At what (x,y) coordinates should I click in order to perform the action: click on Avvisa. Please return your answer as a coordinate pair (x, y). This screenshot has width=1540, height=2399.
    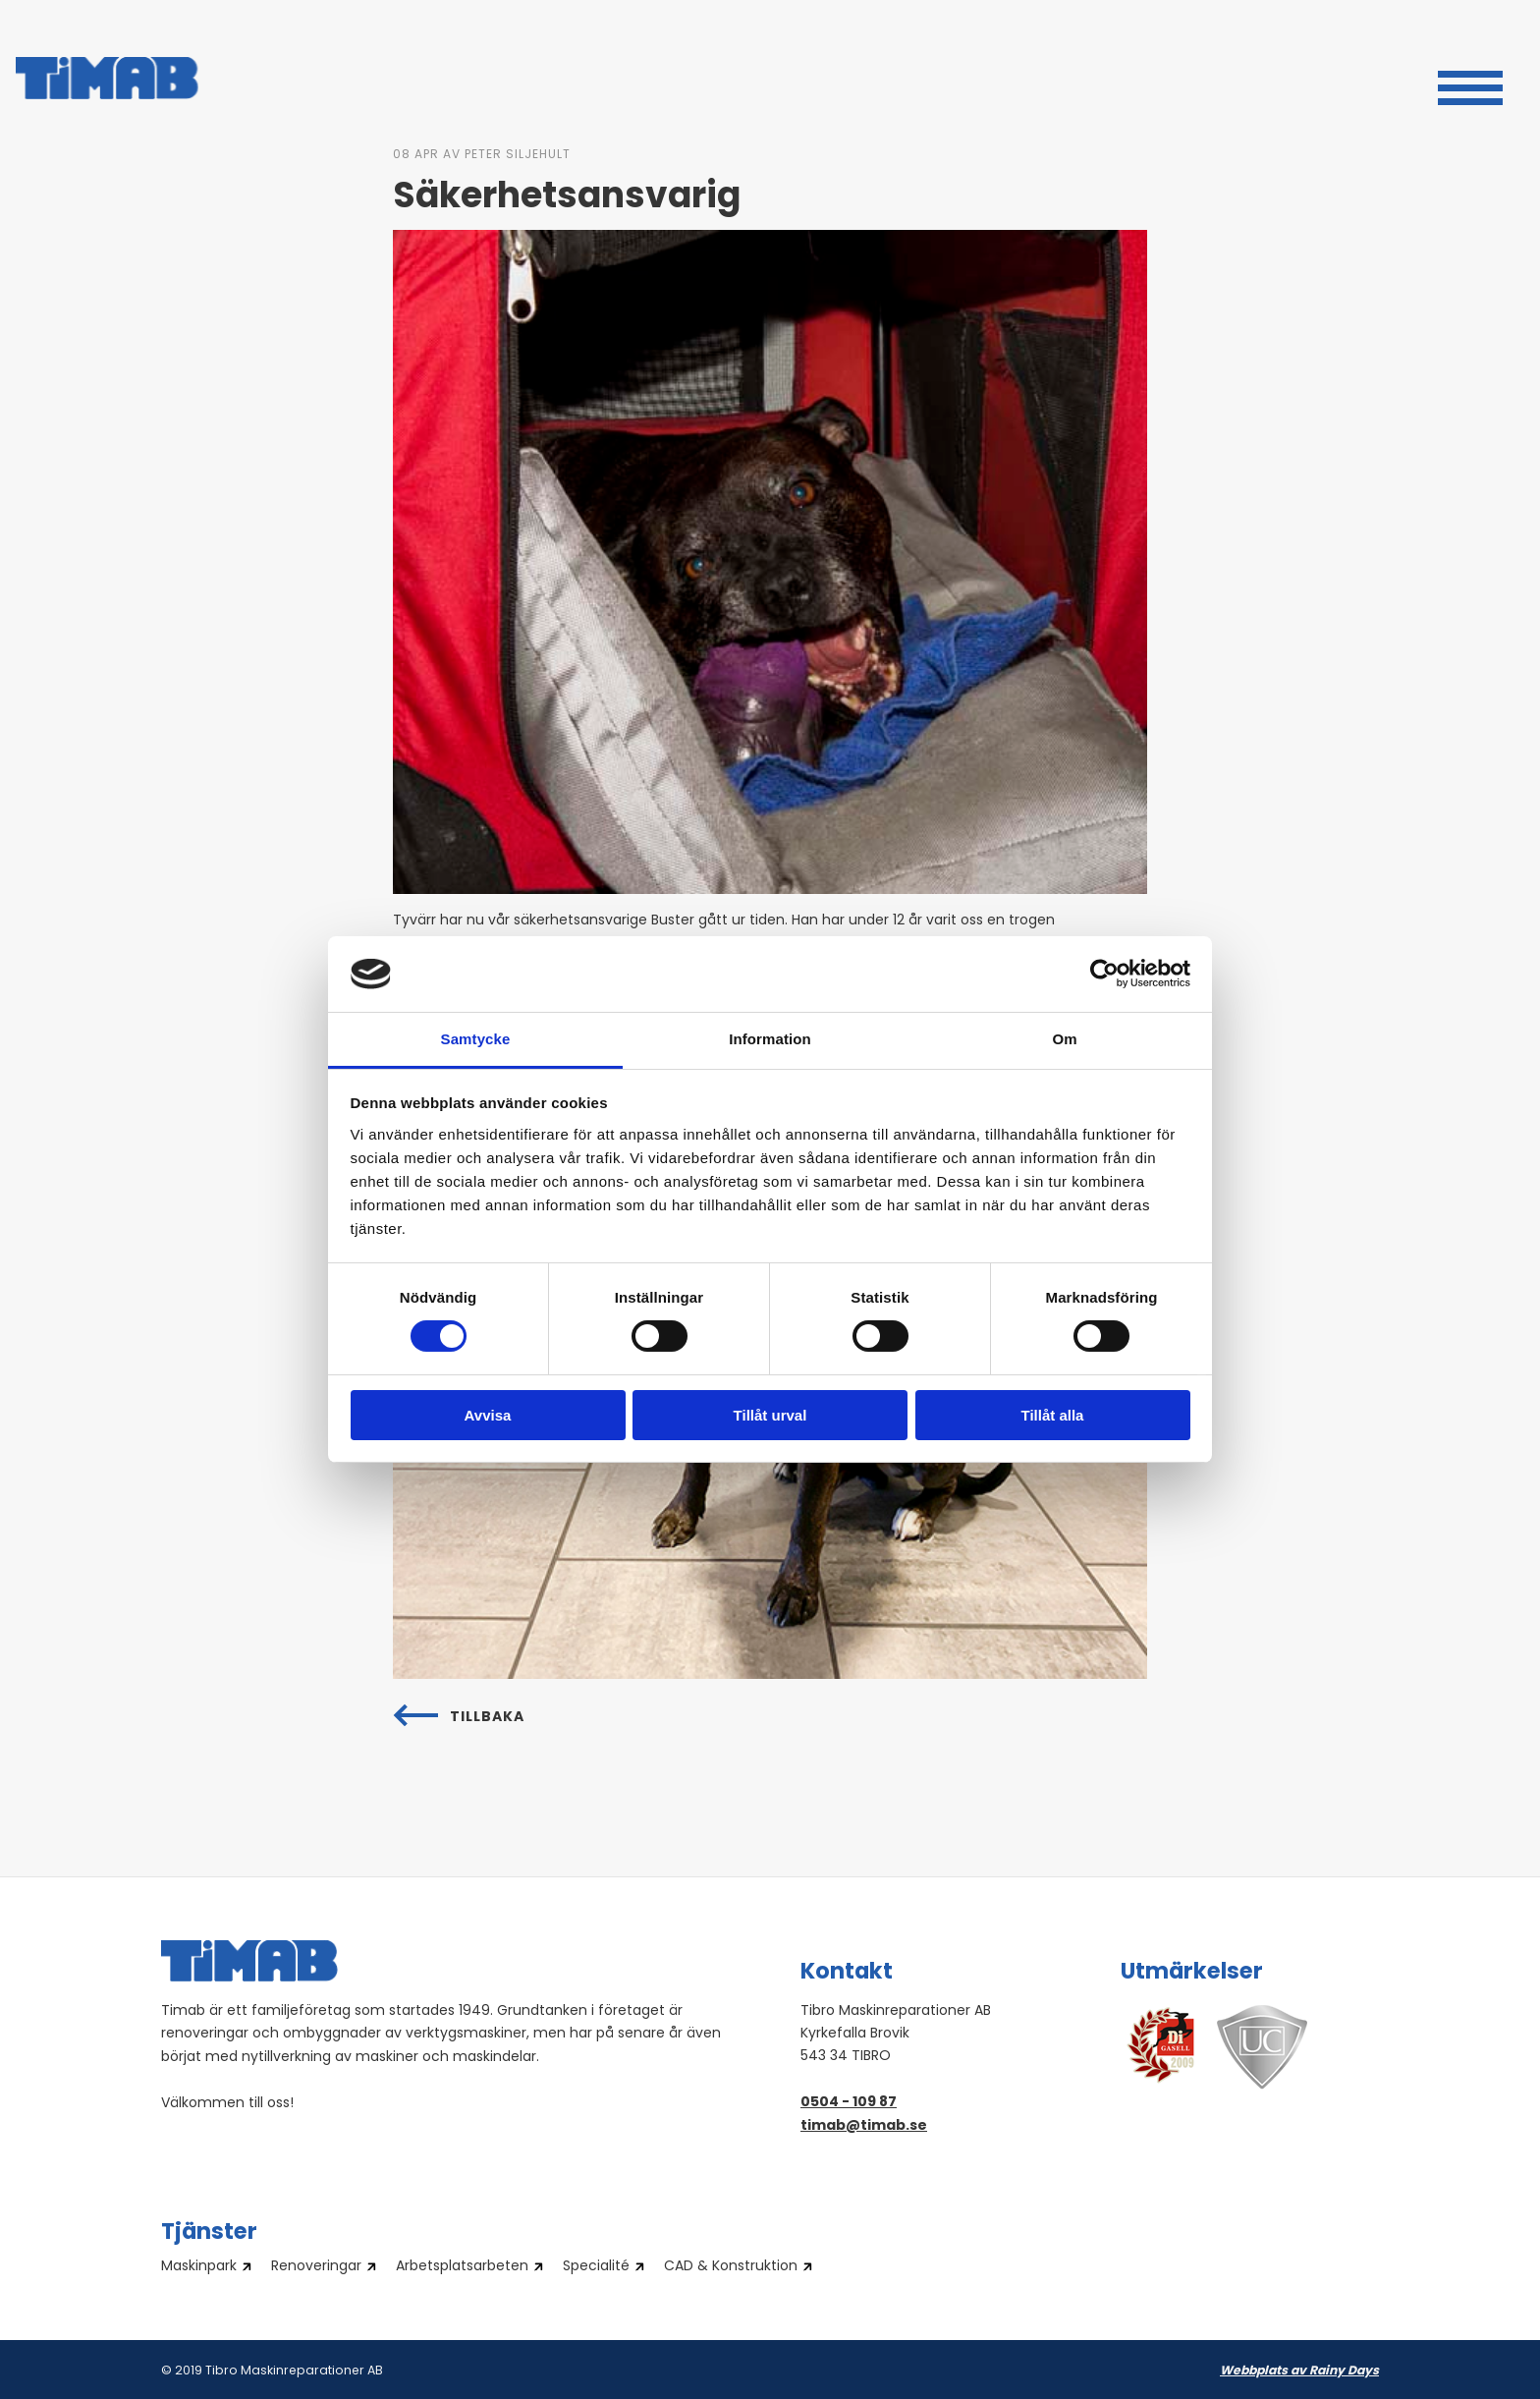
    Looking at the image, I should click on (488, 1415).